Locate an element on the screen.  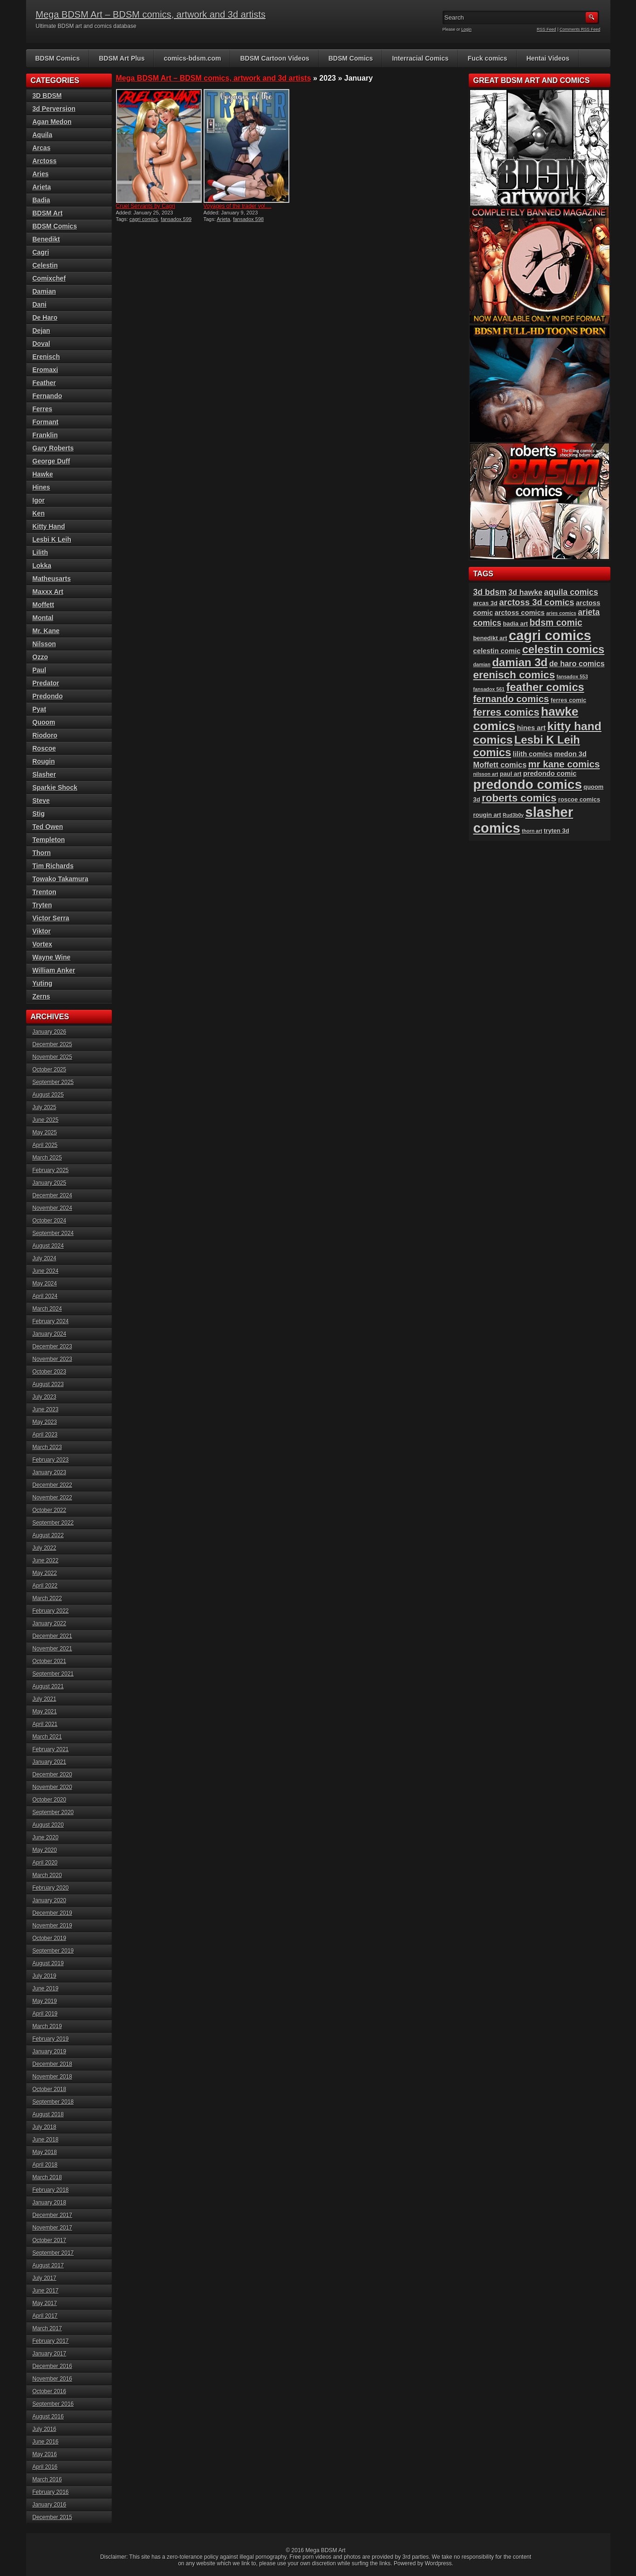
April 2023 is located at coordinates (45, 1434).